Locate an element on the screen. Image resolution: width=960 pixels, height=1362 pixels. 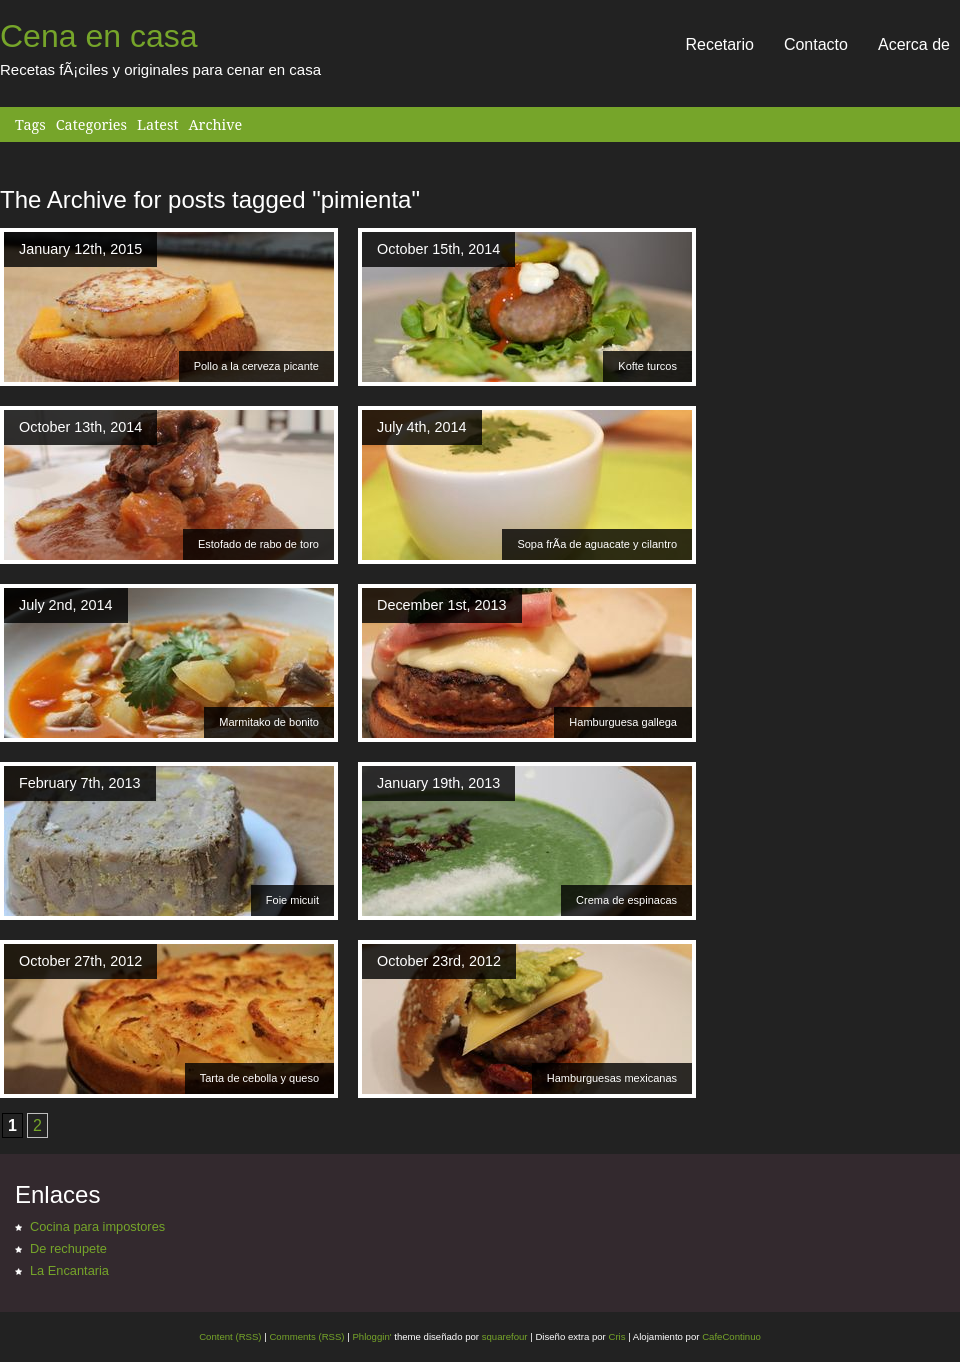
Acerca de is located at coordinates (914, 44).